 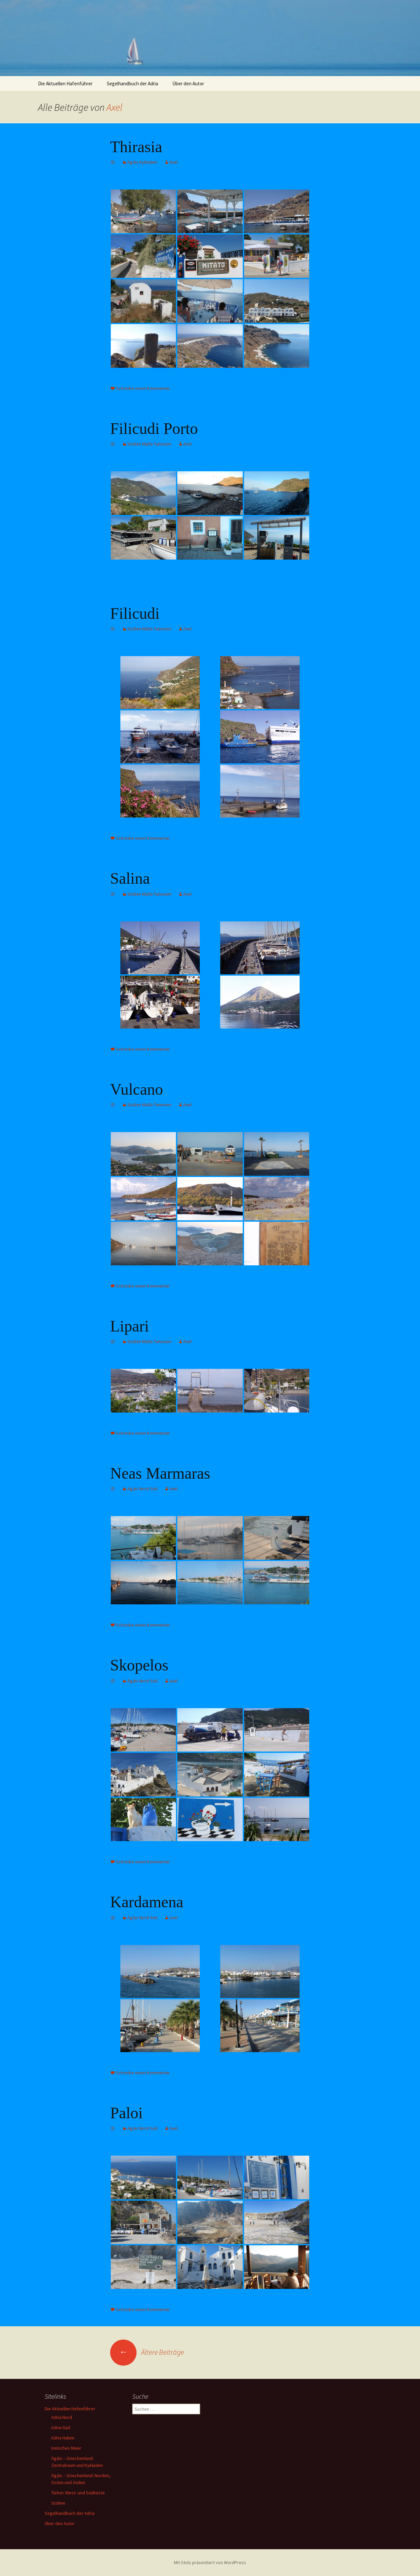 What do you see at coordinates (61, 2417) in the screenshot?
I see `Adria Nord` at bounding box center [61, 2417].